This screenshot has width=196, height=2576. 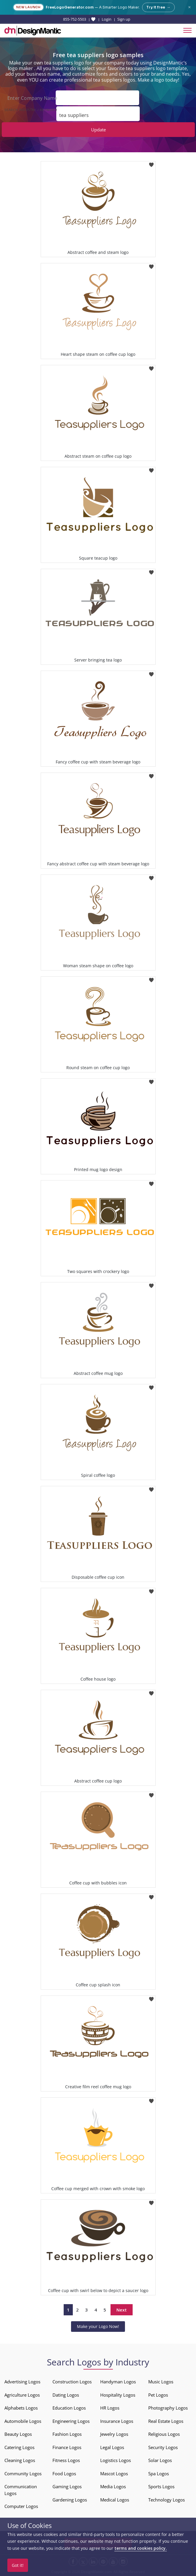 I want to click on Cleaning Logos, so click(x=19, y=2460).